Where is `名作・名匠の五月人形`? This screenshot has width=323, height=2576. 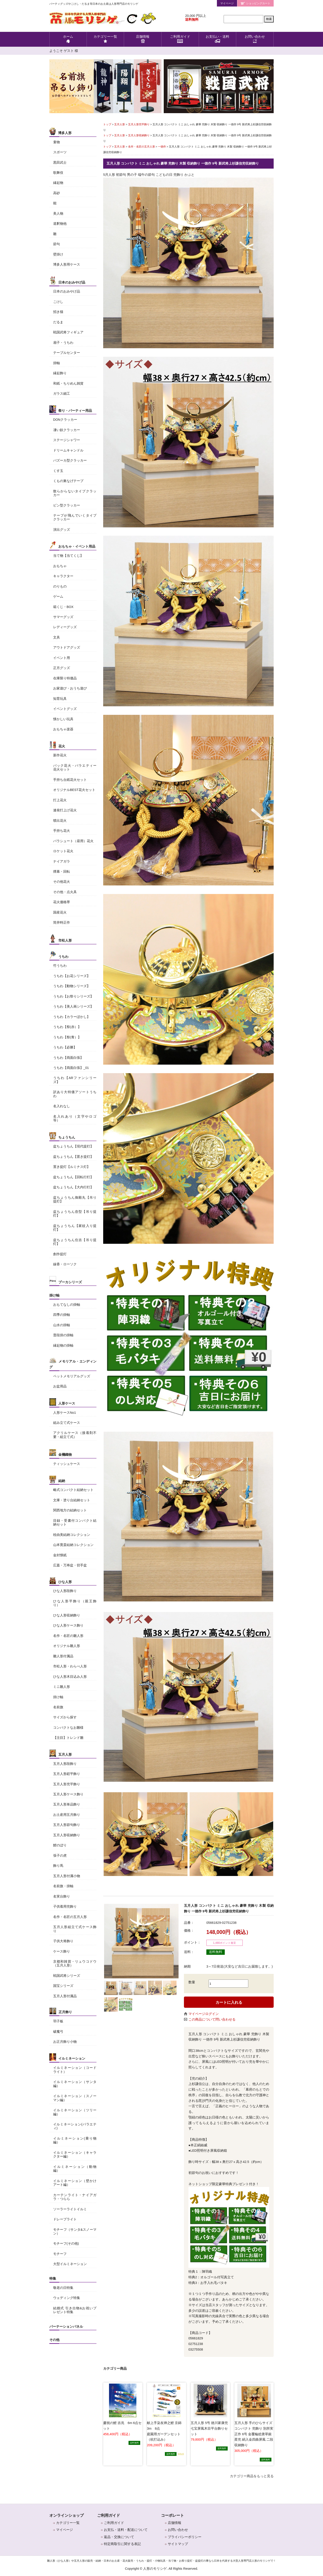
名作・名匠の五月人形 is located at coordinates (141, 146).